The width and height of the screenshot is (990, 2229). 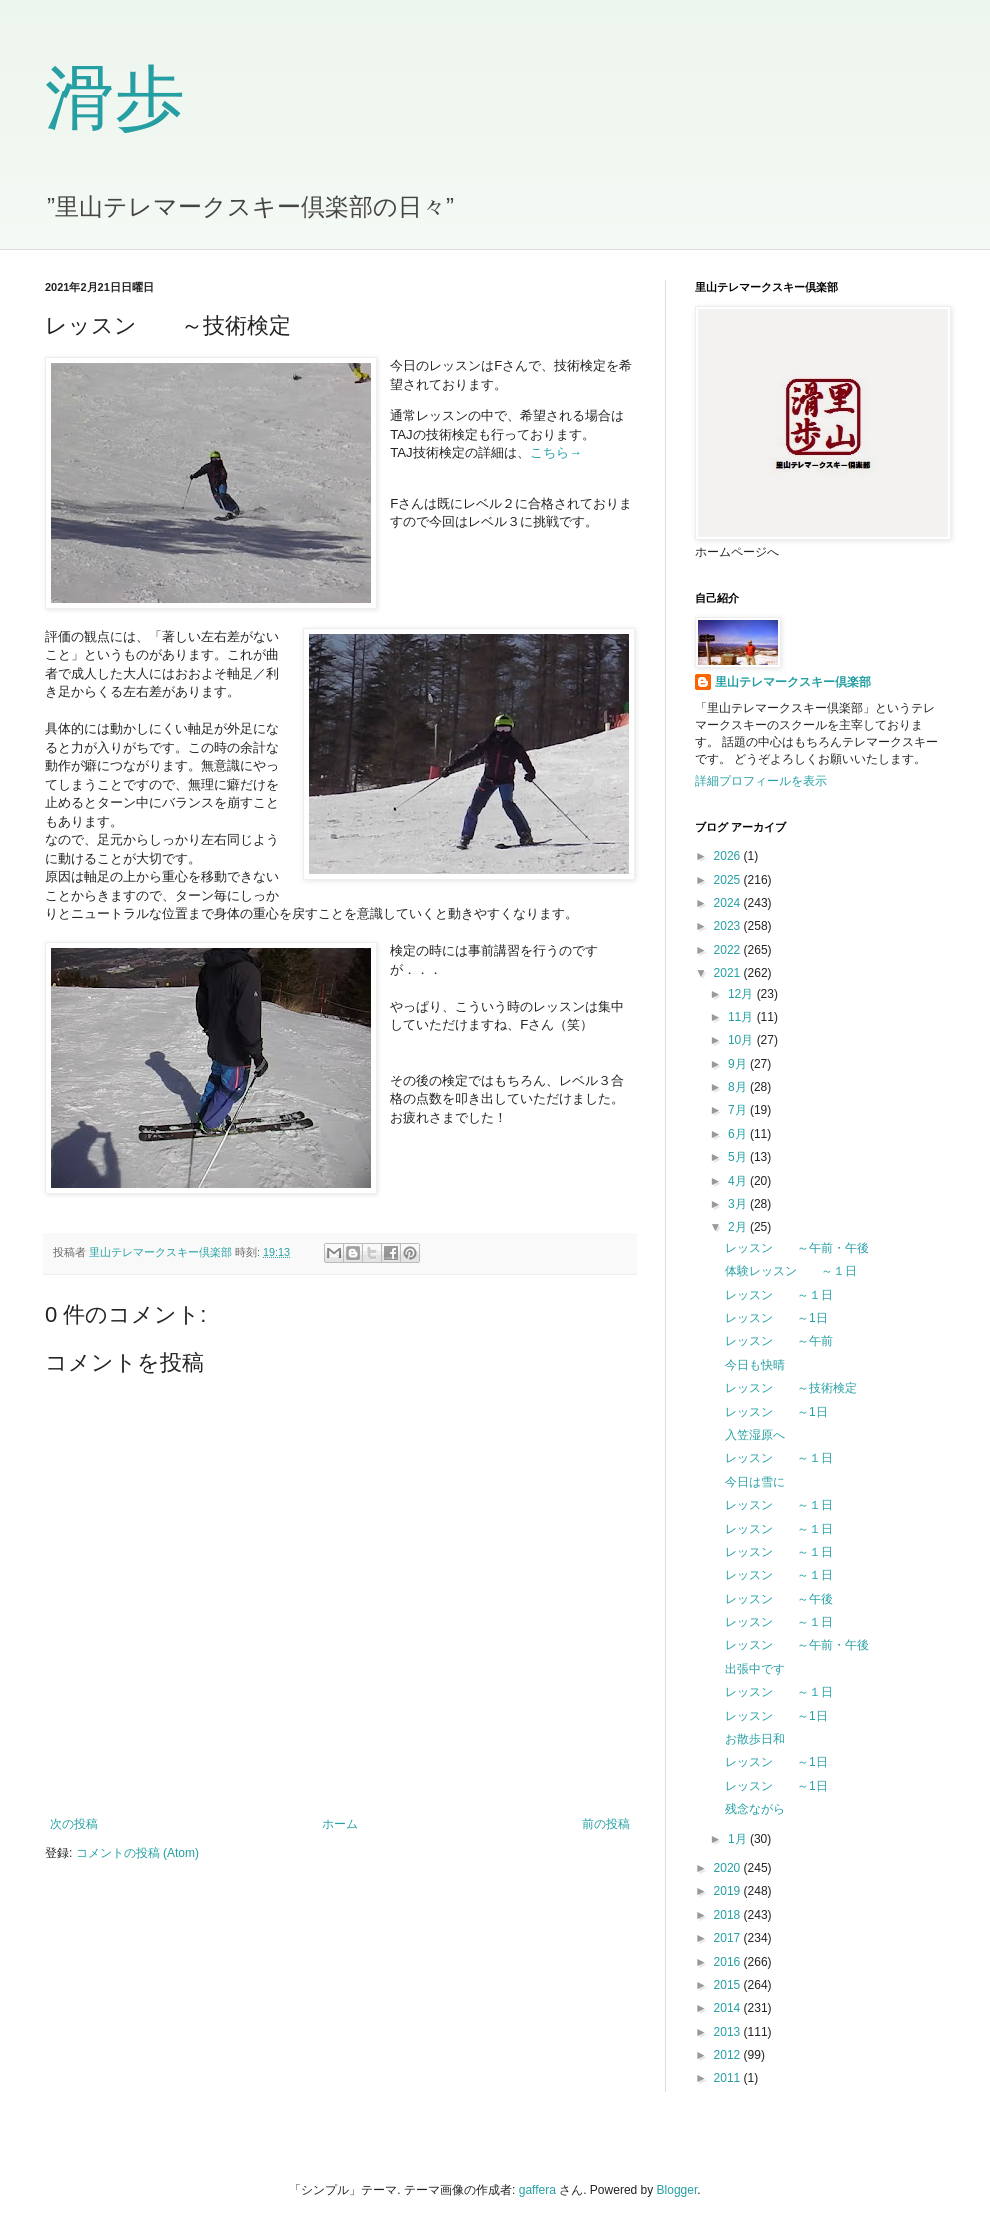 What do you see at coordinates (791, 1271) in the screenshot?
I see `体験レッスン ～１日` at bounding box center [791, 1271].